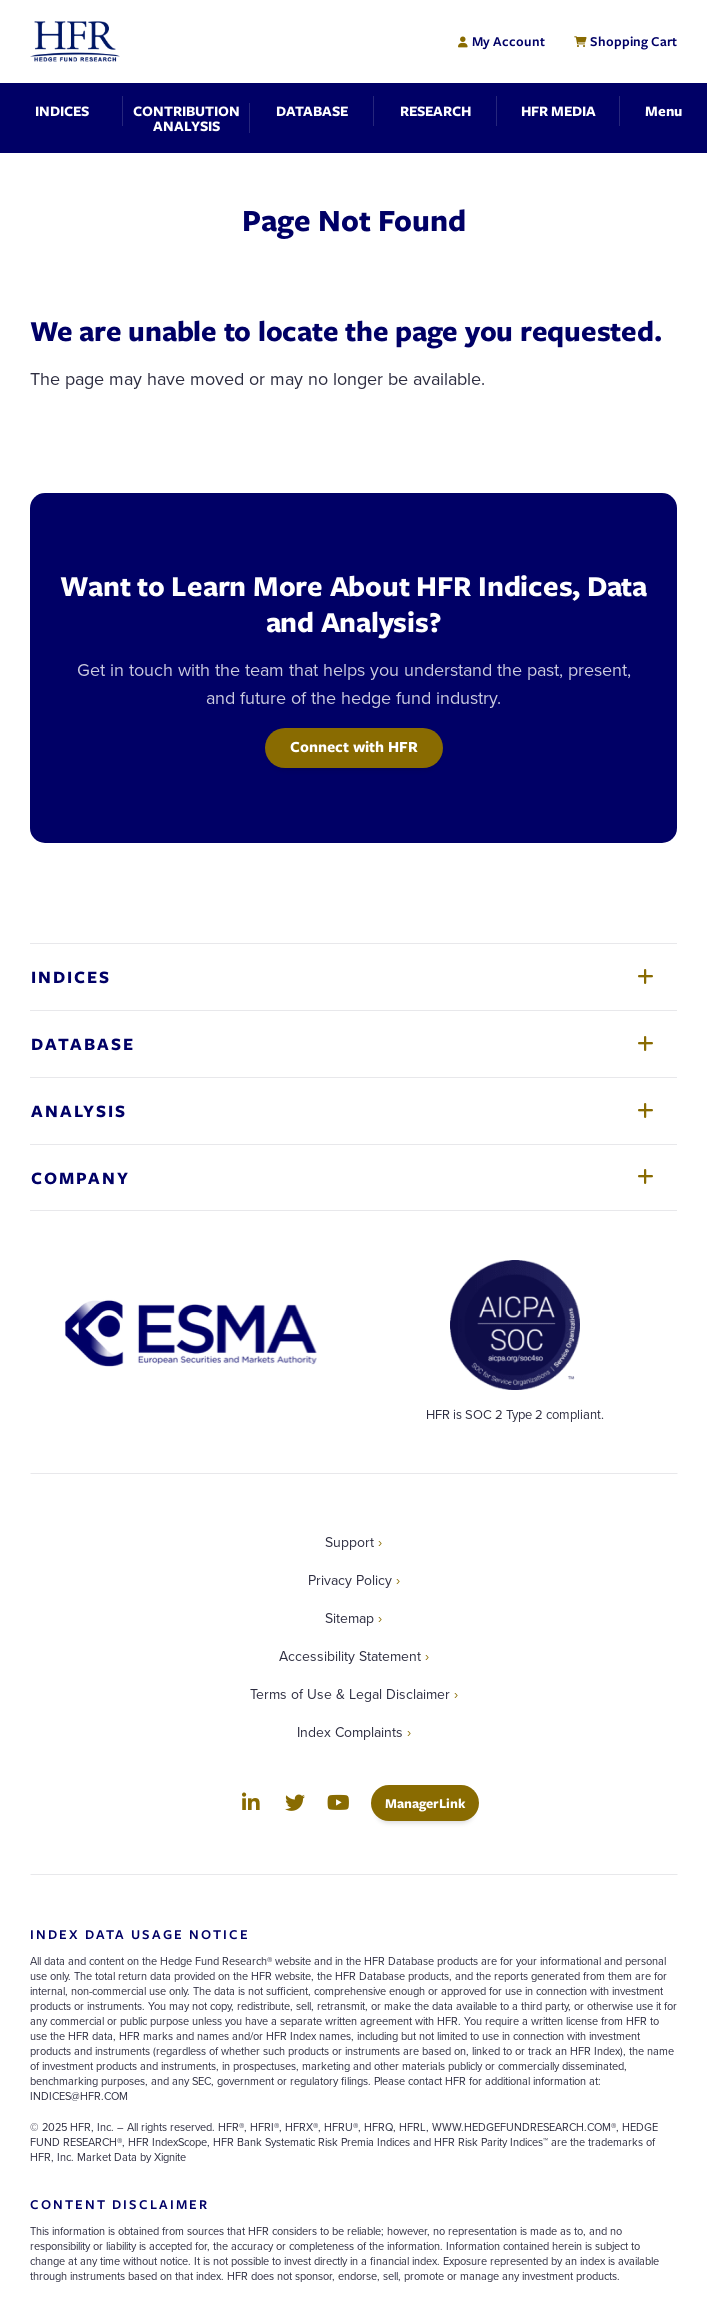 This screenshot has width=707, height=2309. What do you see at coordinates (79, 1110) in the screenshot?
I see `Analysis` at bounding box center [79, 1110].